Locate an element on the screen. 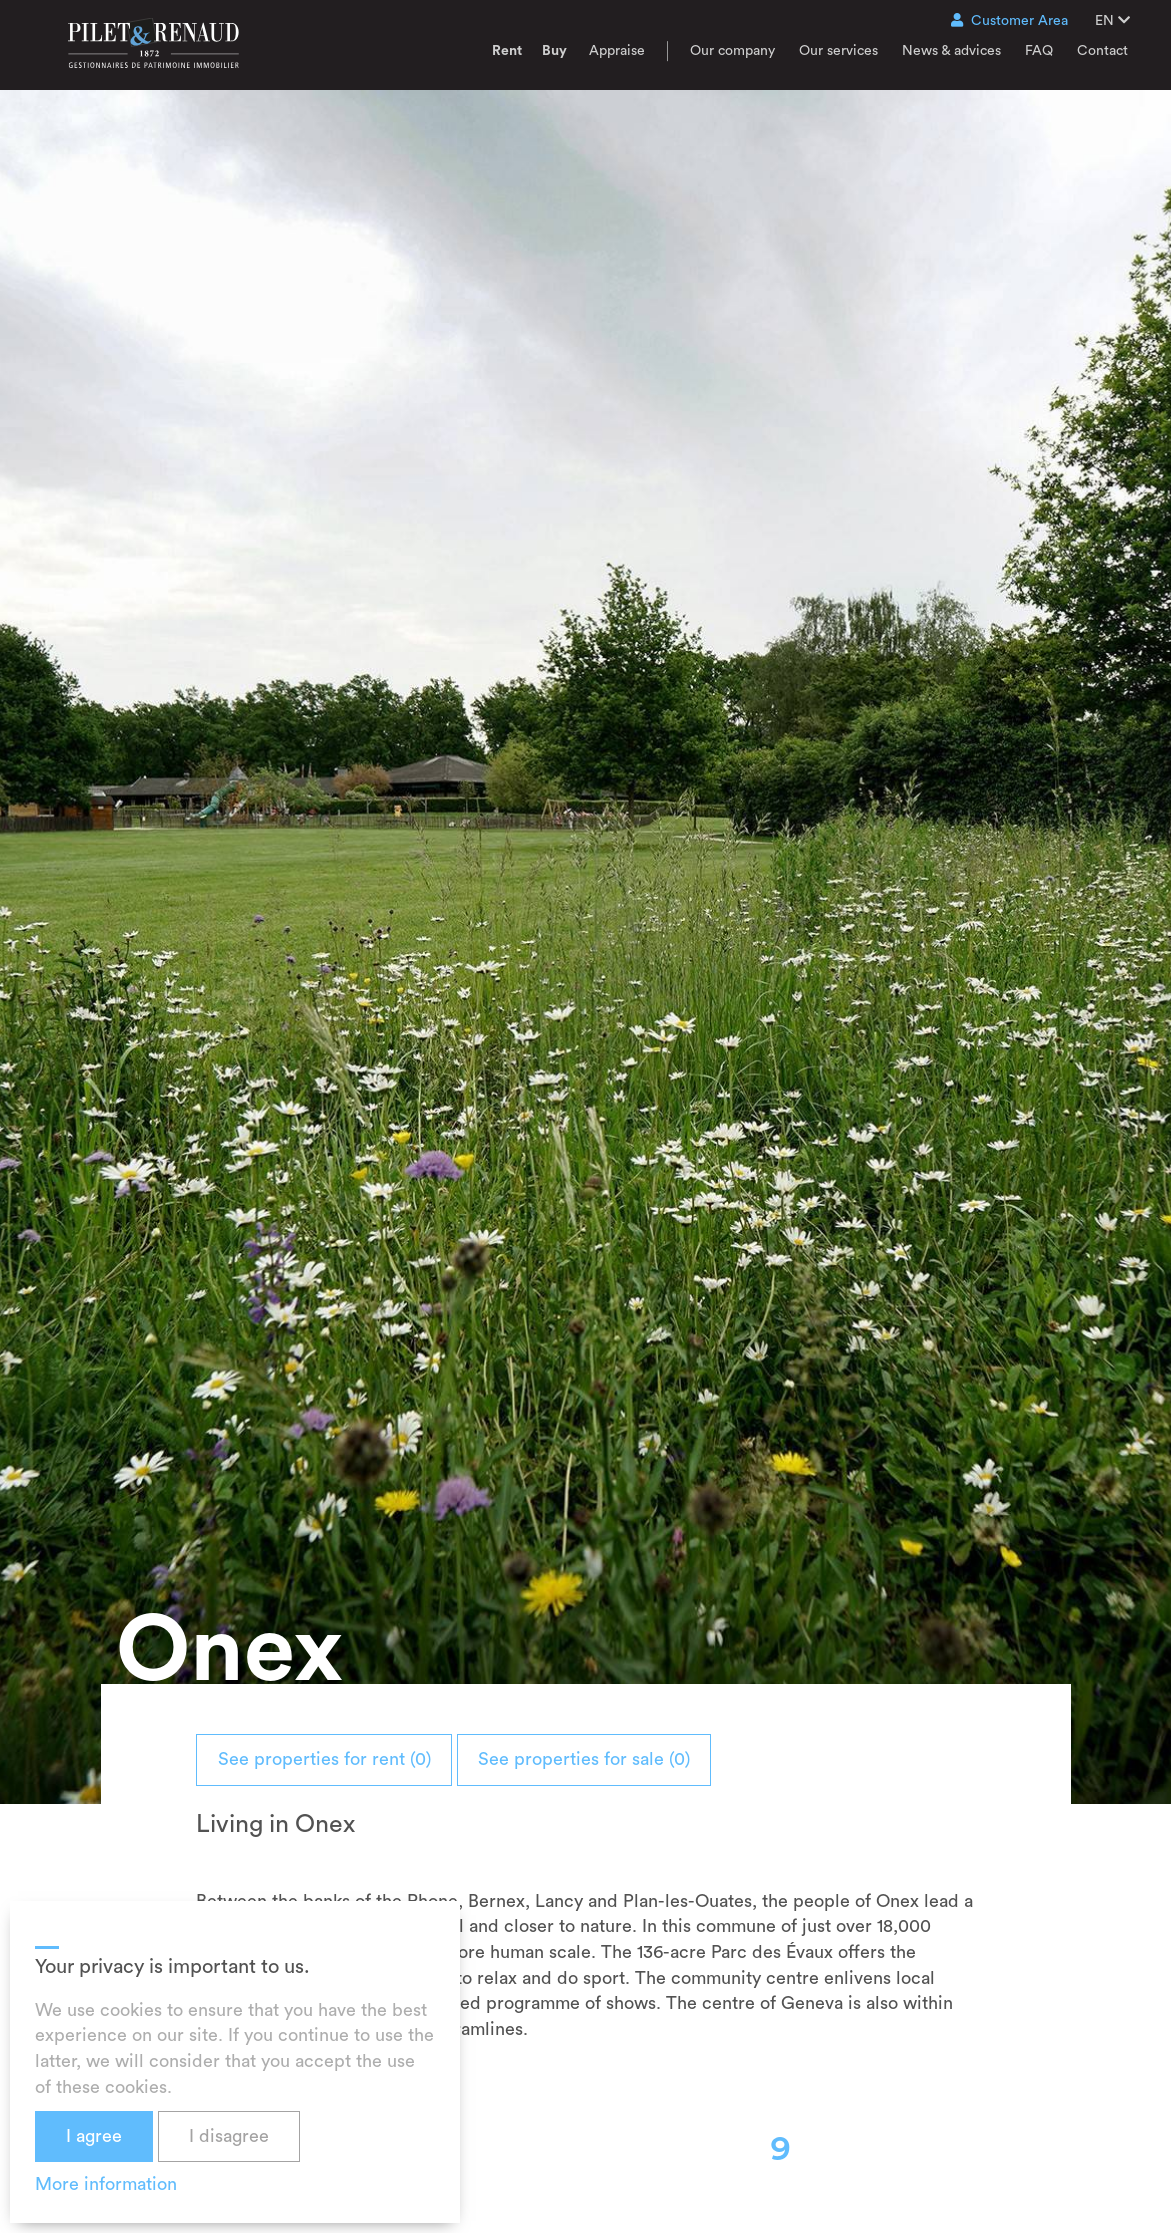  More information is located at coordinates (106, 2184).